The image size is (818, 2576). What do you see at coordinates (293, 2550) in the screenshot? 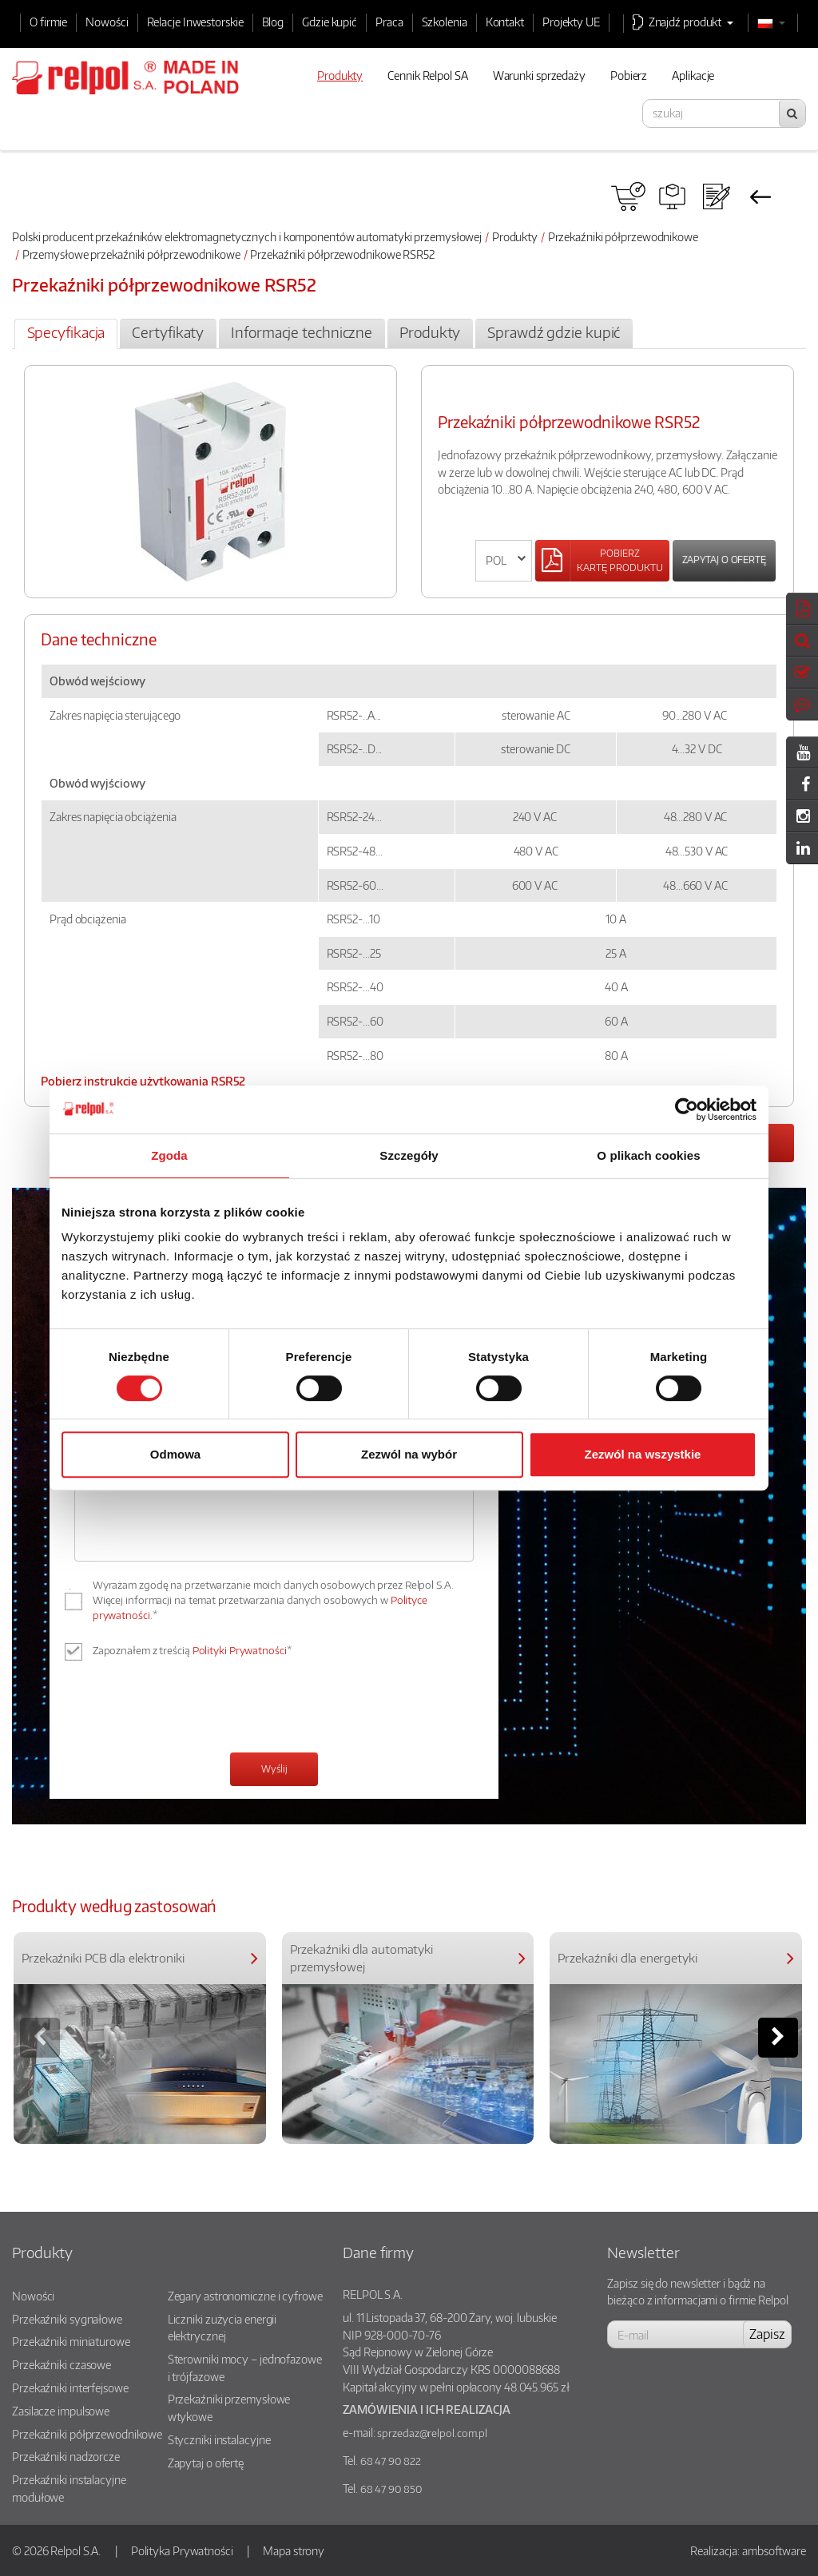
I see `Mapa strony` at bounding box center [293, 2550].